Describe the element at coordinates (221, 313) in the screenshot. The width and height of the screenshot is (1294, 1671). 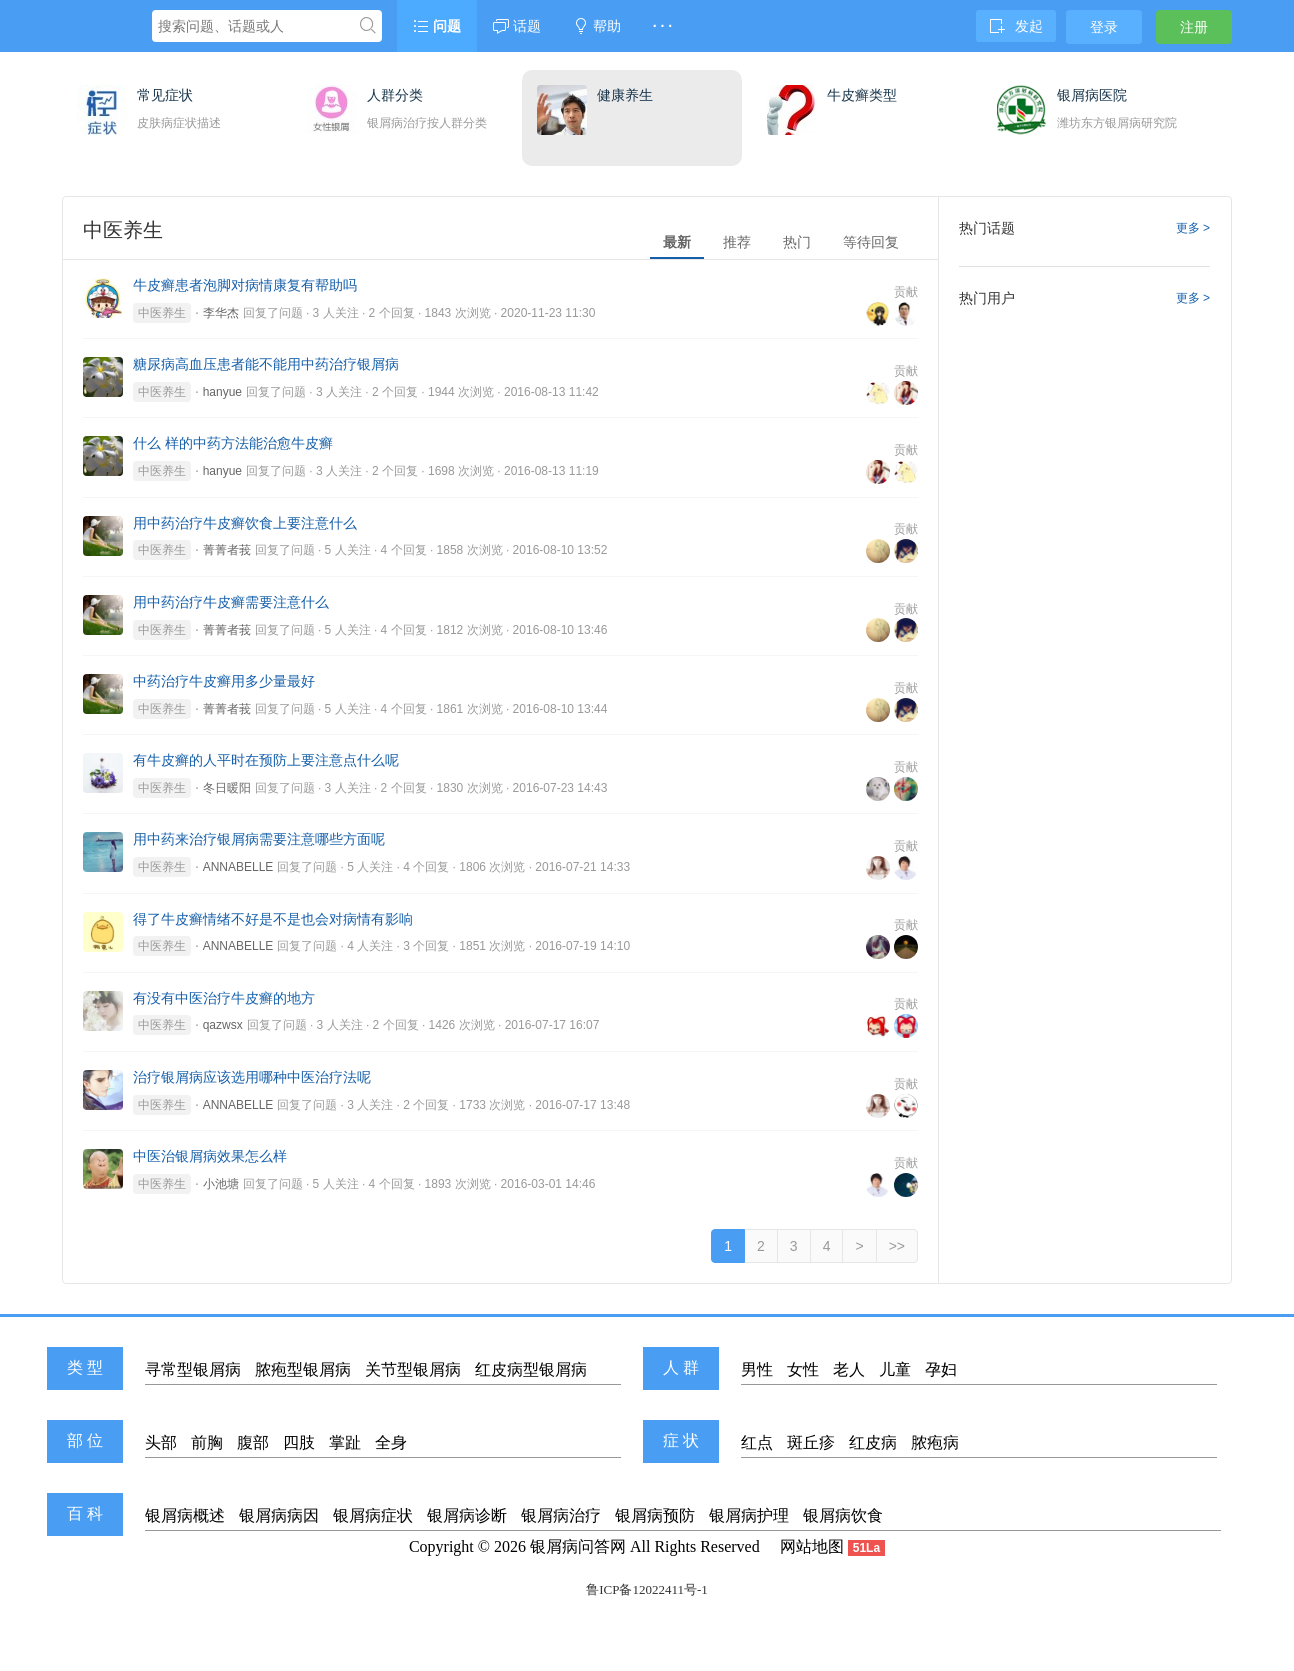
I see `李华杰` at that location.